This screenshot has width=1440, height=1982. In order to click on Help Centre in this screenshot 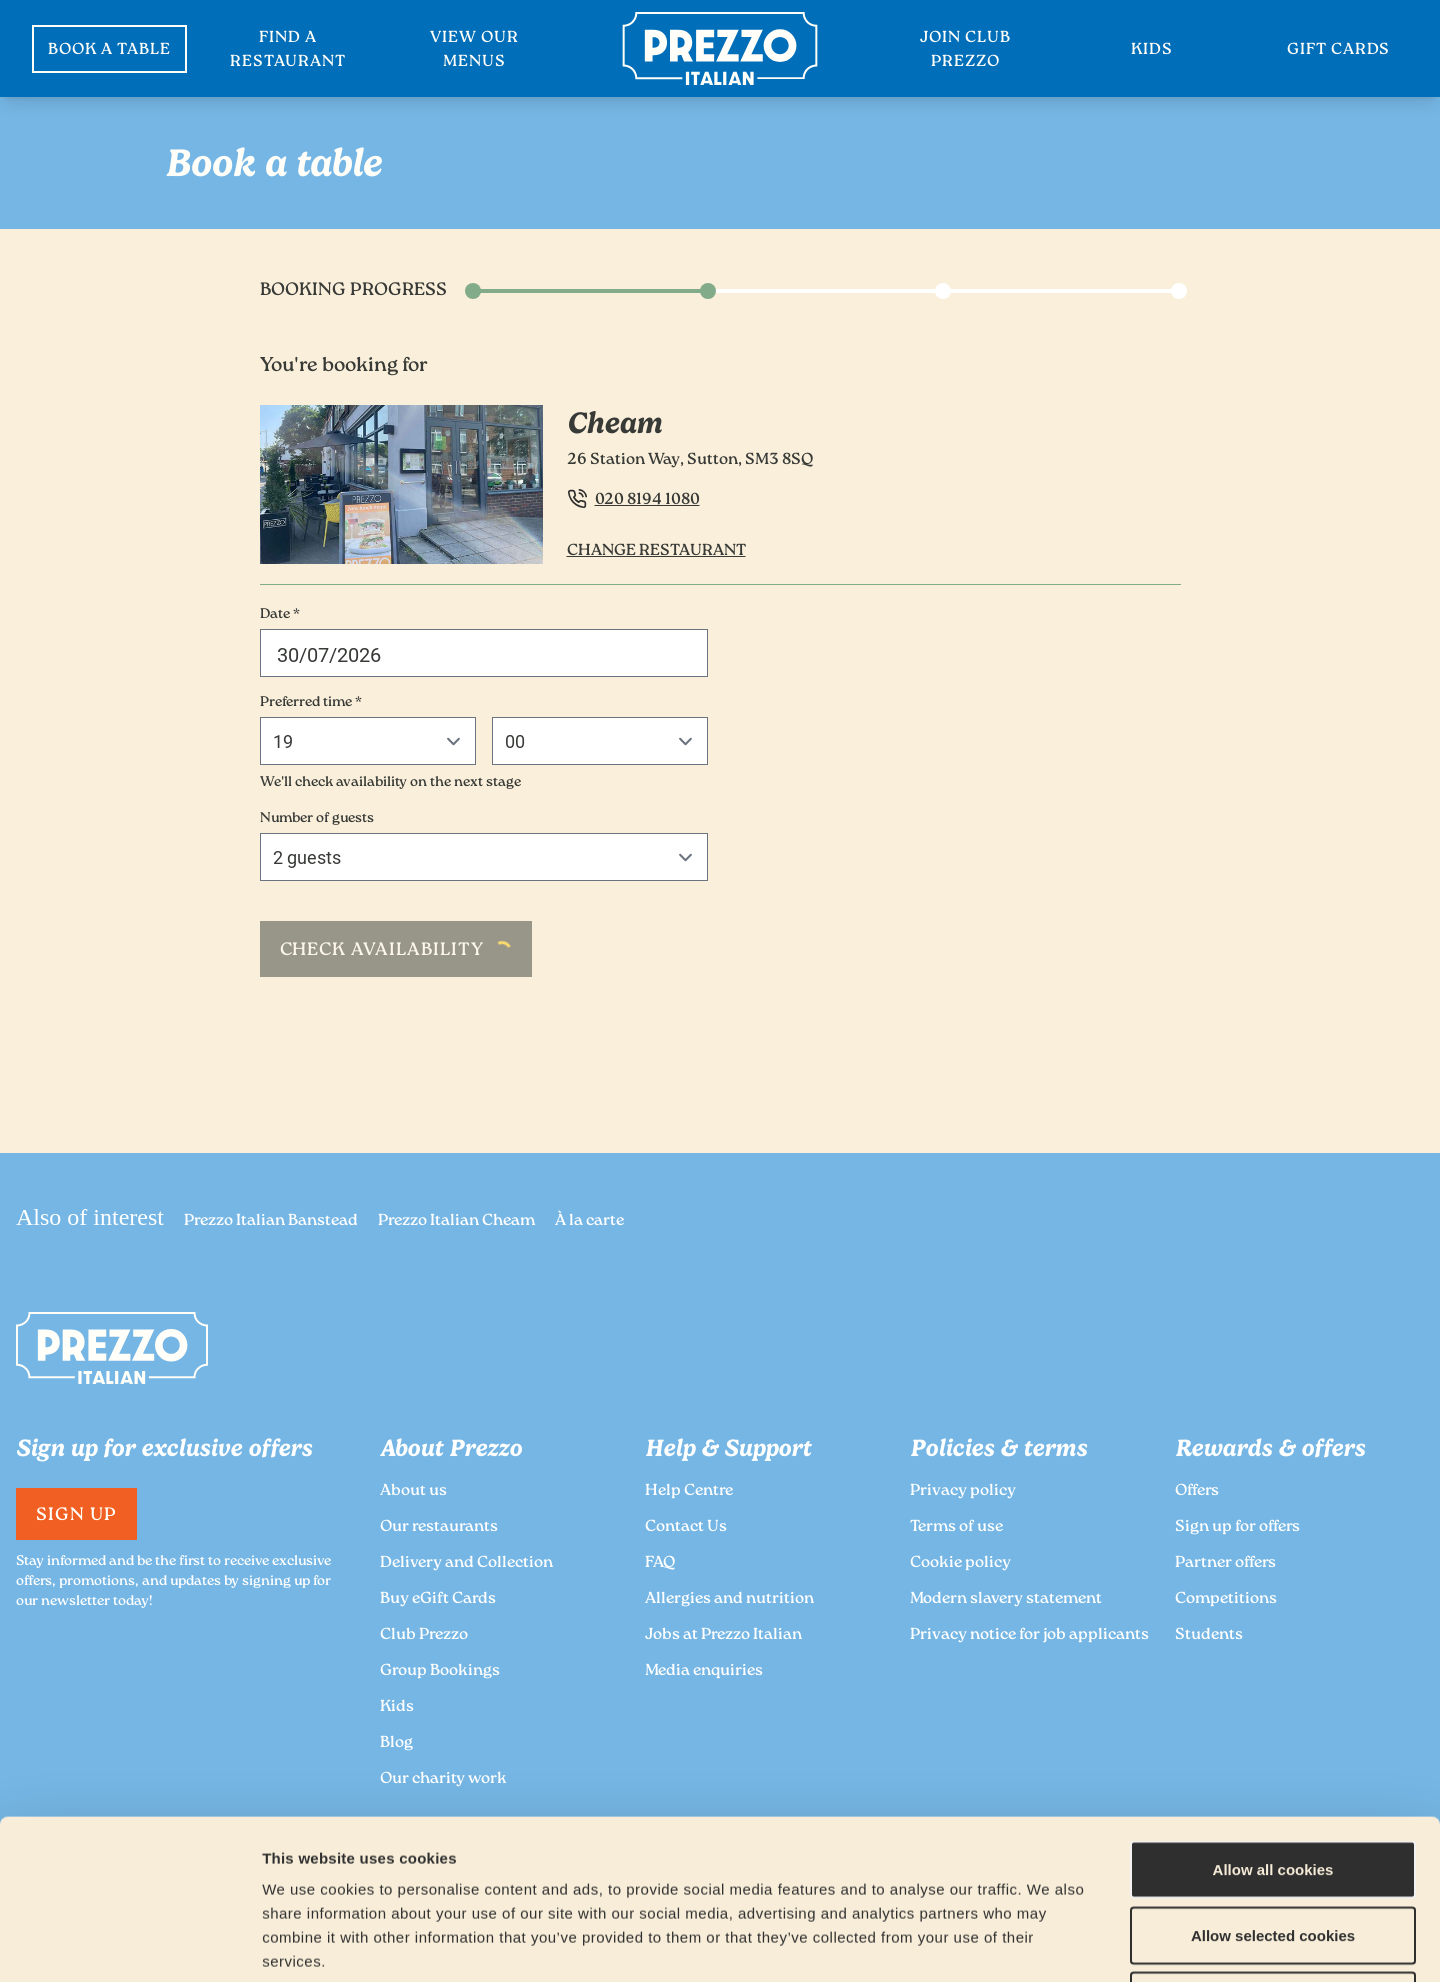, I will do `click(689, 1491)`.